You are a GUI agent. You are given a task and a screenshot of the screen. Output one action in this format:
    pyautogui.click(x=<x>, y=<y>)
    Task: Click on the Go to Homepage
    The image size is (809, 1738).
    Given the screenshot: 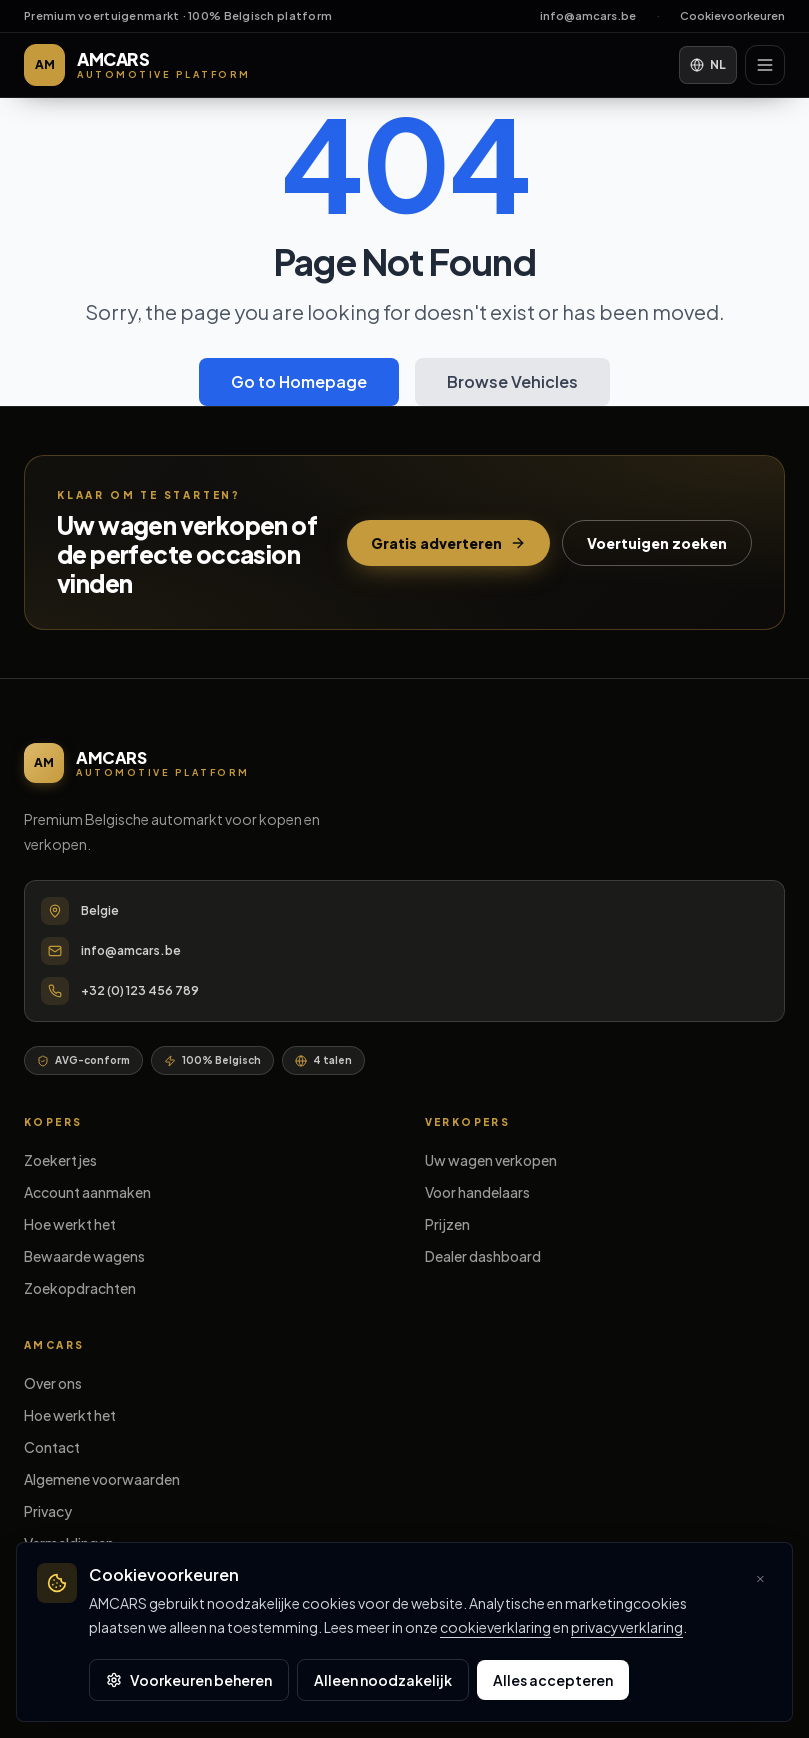 What is the action you would take?
    pyautogui.click(x=299, y=381)
    